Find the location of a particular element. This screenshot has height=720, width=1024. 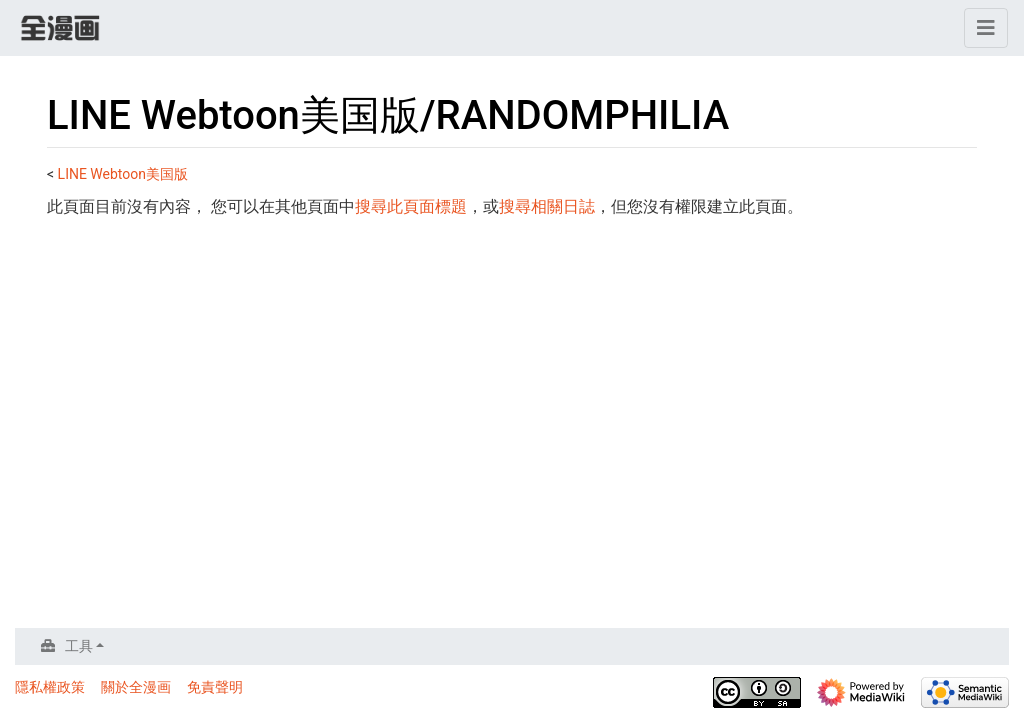

工具 is located at coordinates (79, 646).